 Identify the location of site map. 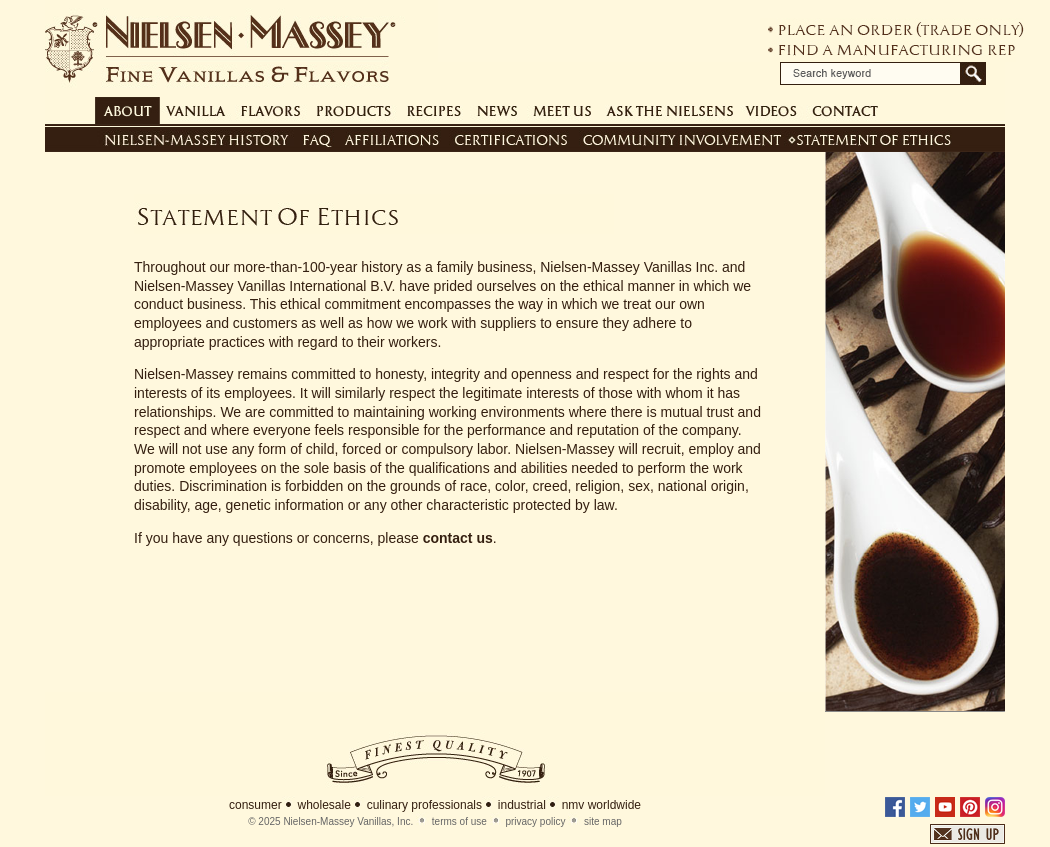
(603, 821).